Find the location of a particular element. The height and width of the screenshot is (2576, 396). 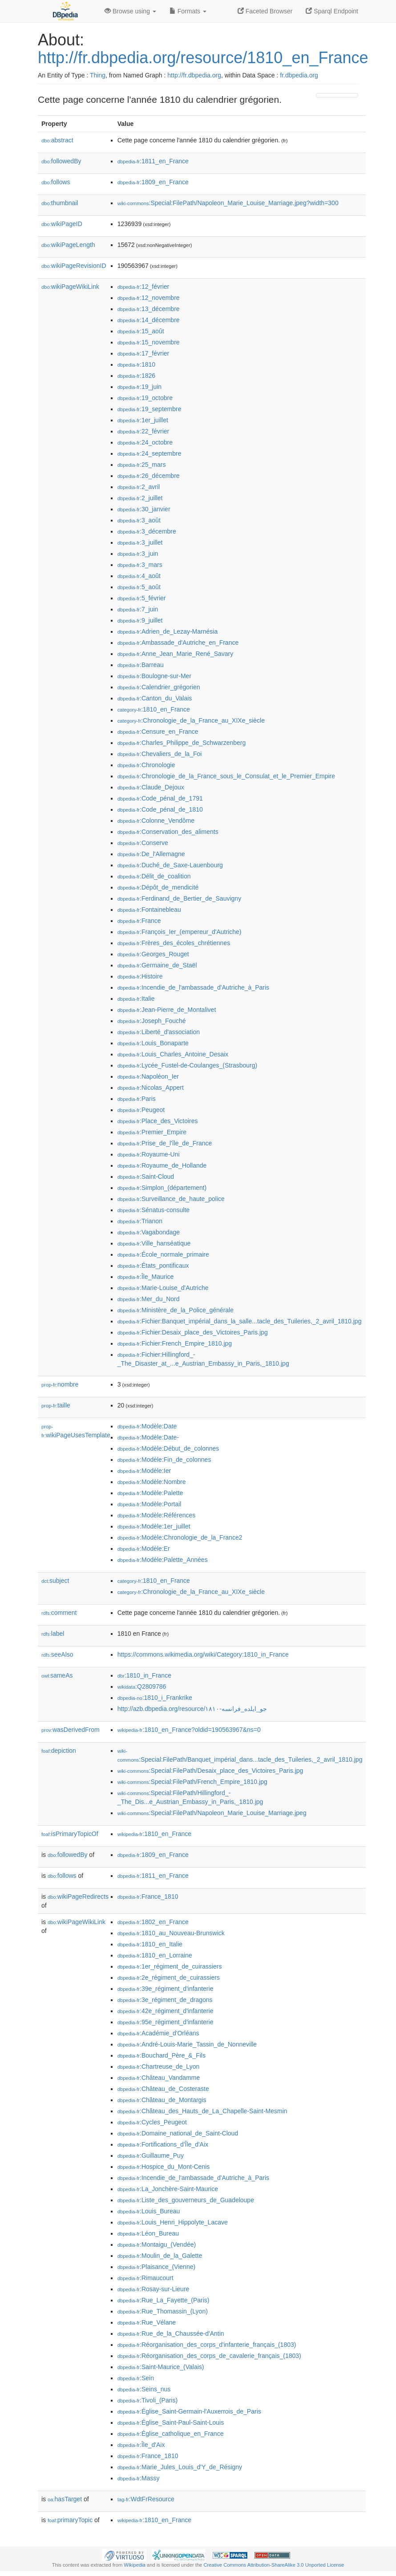

:Joseph_Fouché is located at coordinates (151, 1020).